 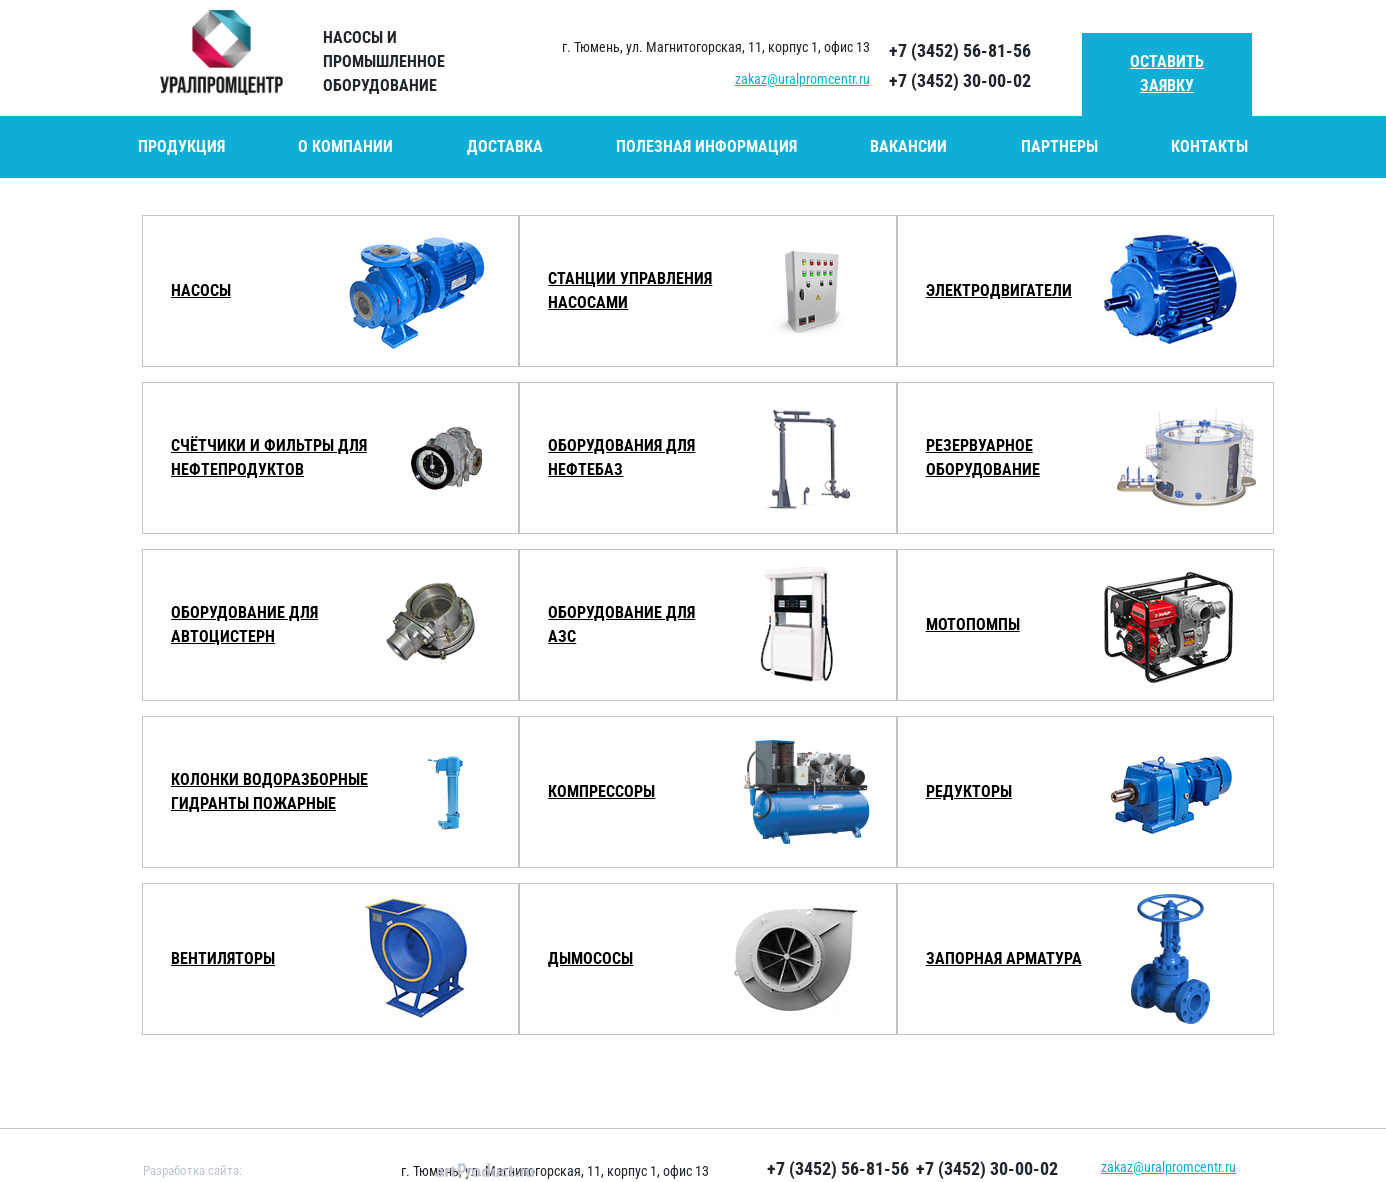 I want to click on Вакансии, so click(x=908, y=146).